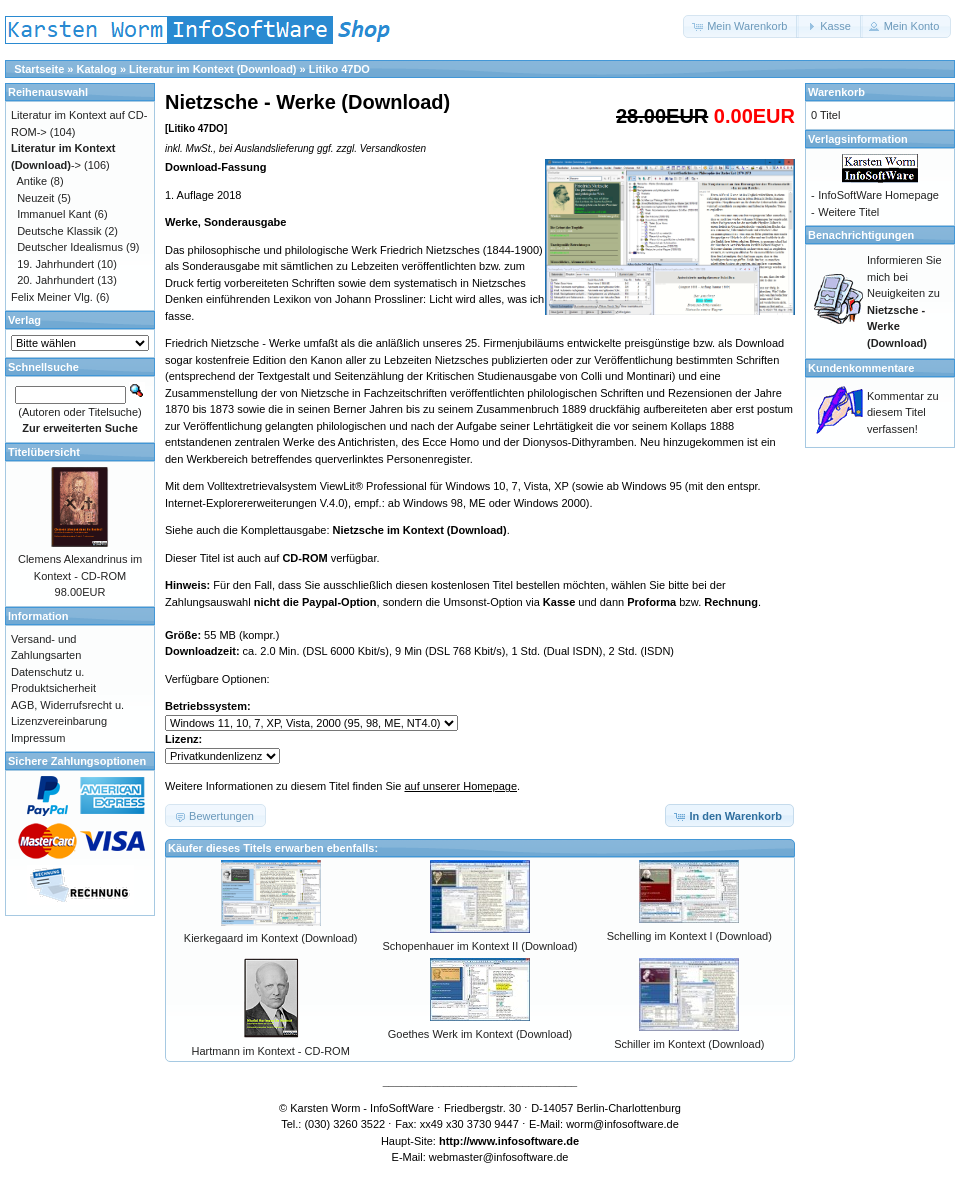 The width and height of the screenshot is (960, 1177). I want to click on 19. Jahrhundert, so click(55, 264).